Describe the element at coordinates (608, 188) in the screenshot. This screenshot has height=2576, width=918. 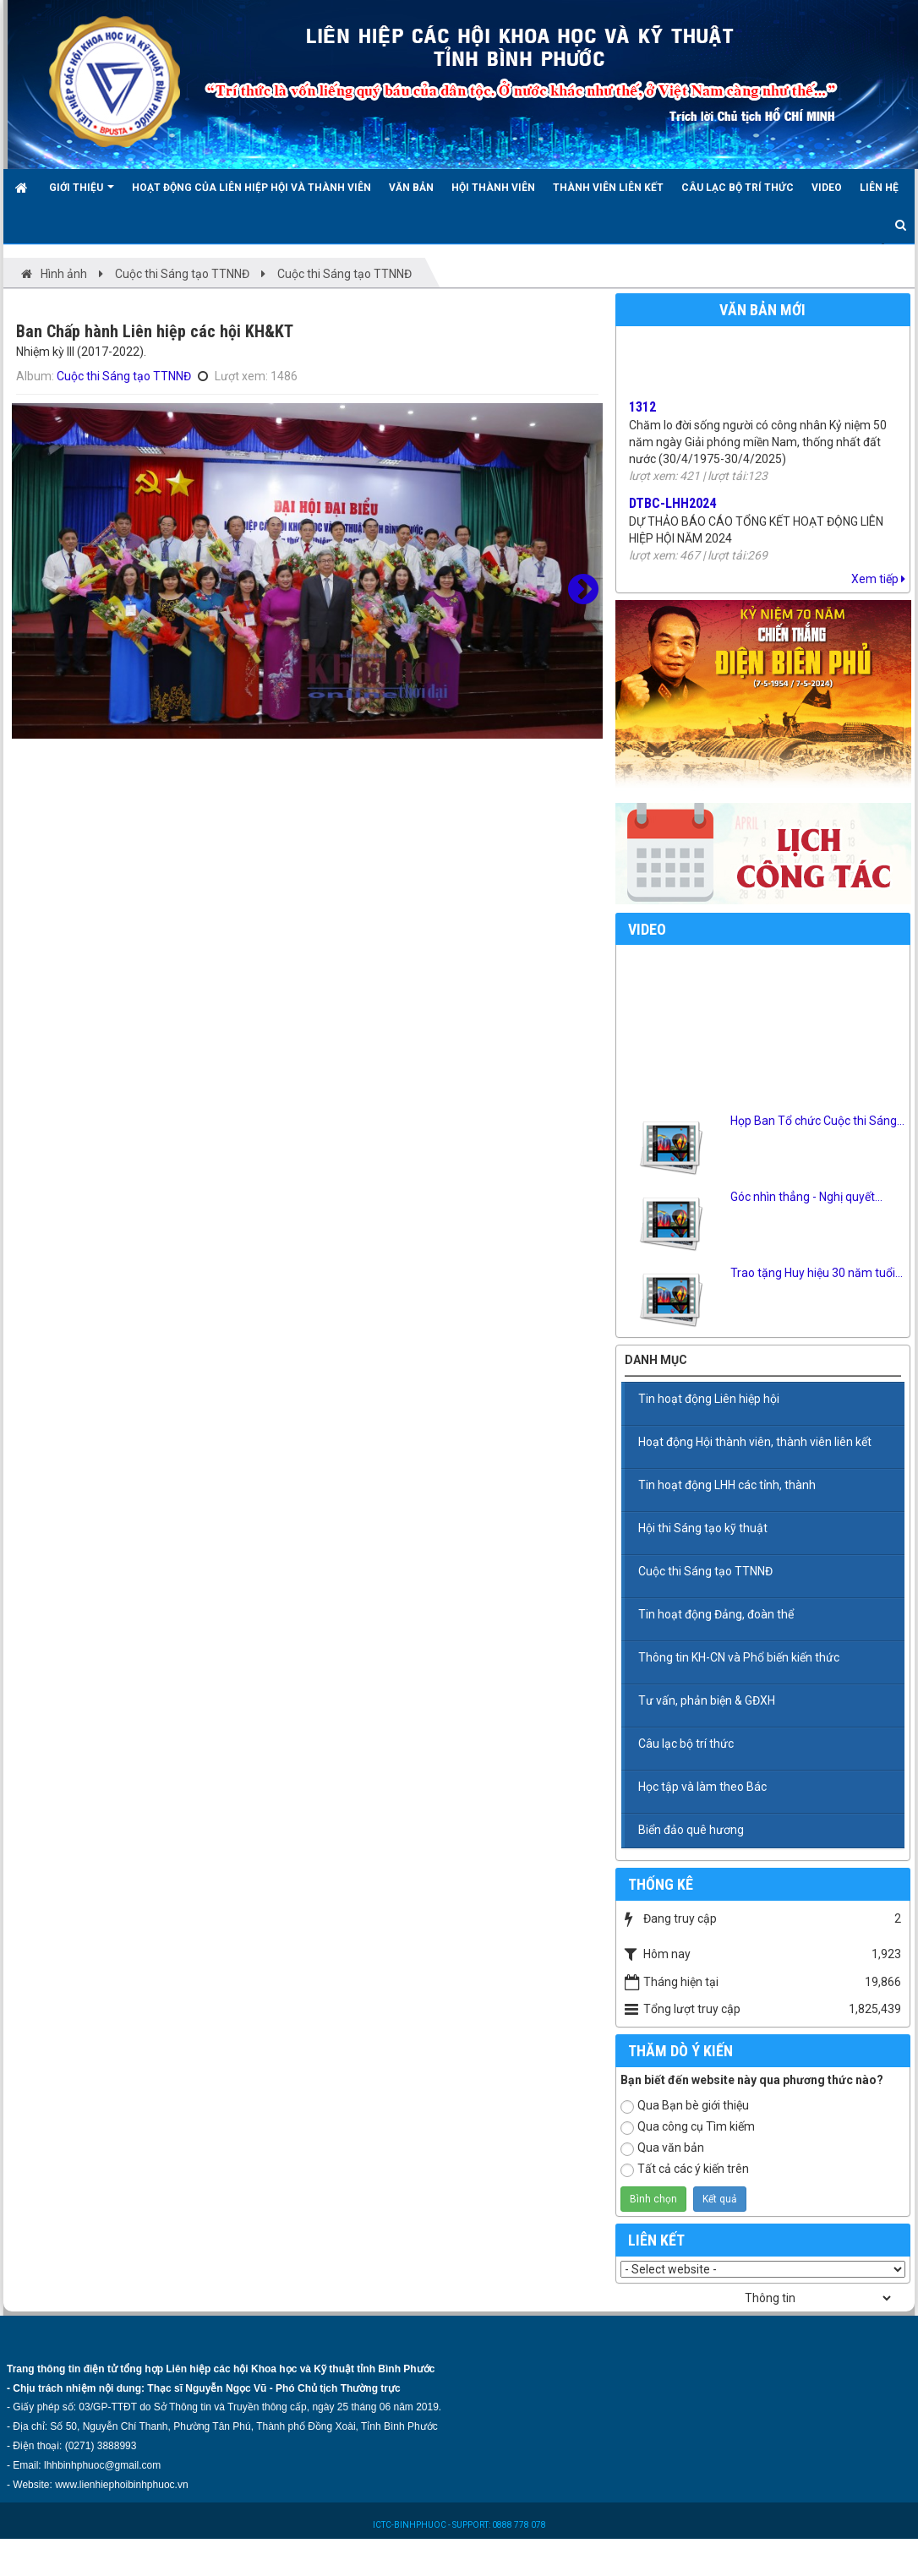
I see `Thành viên liên kết [button]` at that location.